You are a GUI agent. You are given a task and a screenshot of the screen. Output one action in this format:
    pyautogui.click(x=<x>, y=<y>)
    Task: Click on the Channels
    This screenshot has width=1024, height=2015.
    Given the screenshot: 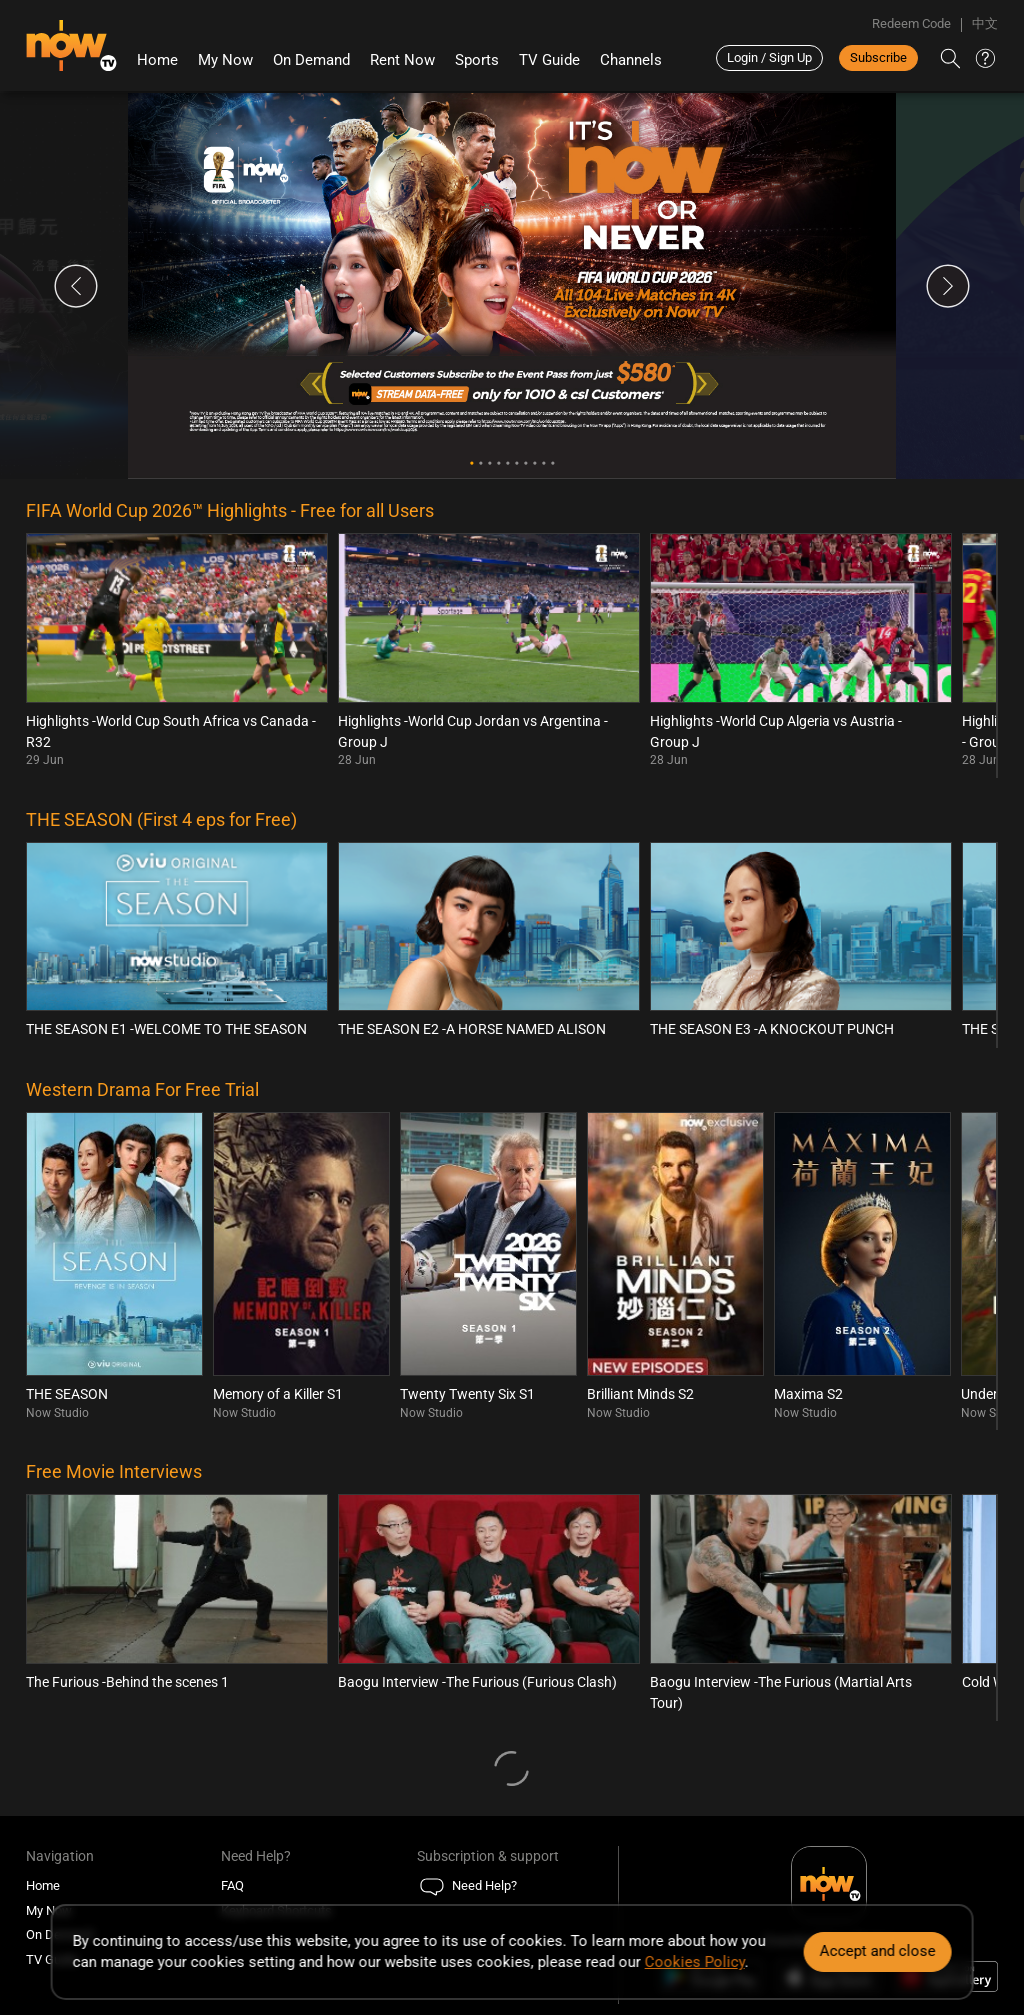 What is the action you would take?
    pyautogui.click(x=631, y=60)
    